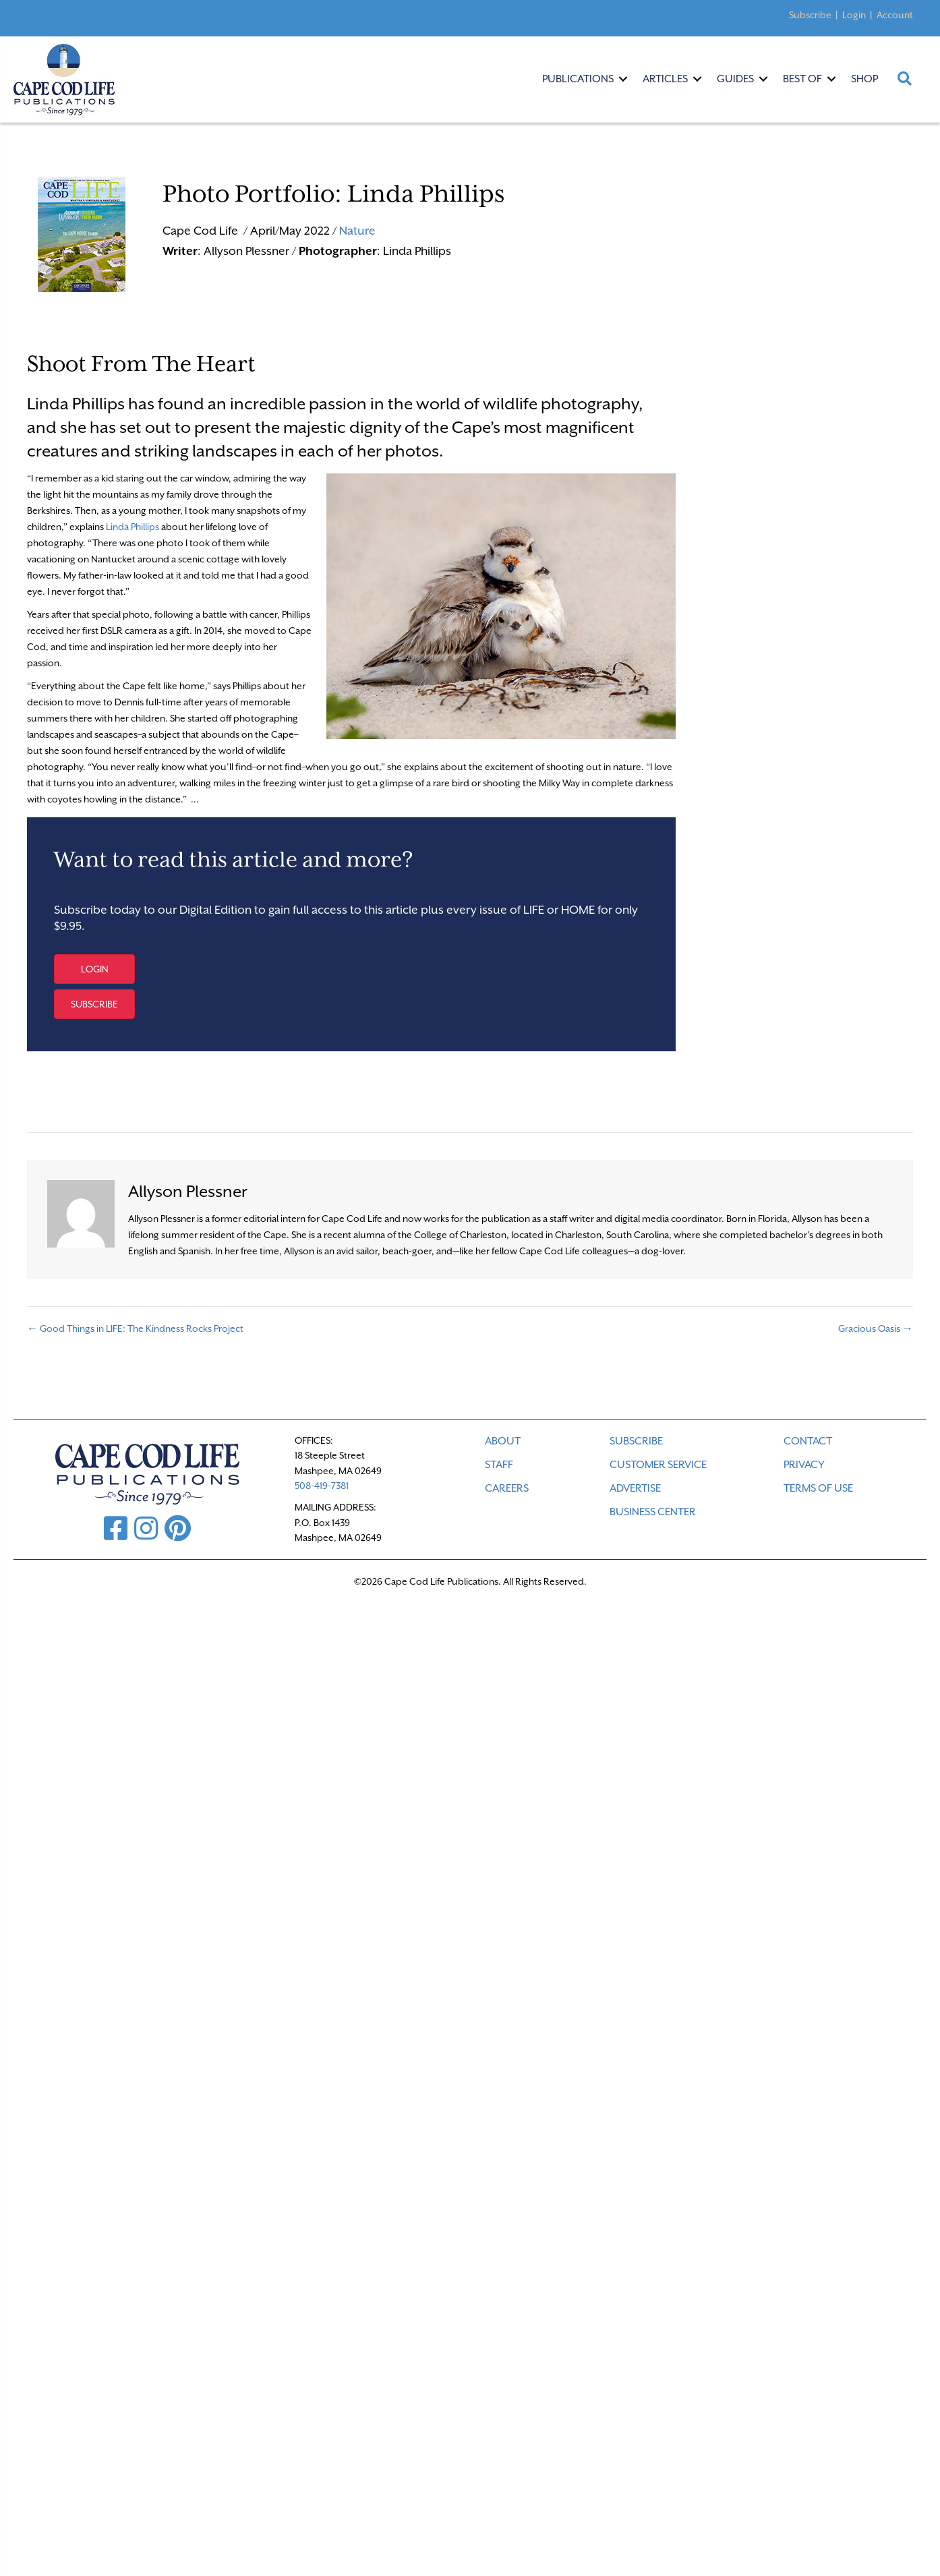 This screenshot has height=2576, width=940. Describe the element at coordinates (804, 1465) in the screenshot. I see `PRIVACY` at that location.